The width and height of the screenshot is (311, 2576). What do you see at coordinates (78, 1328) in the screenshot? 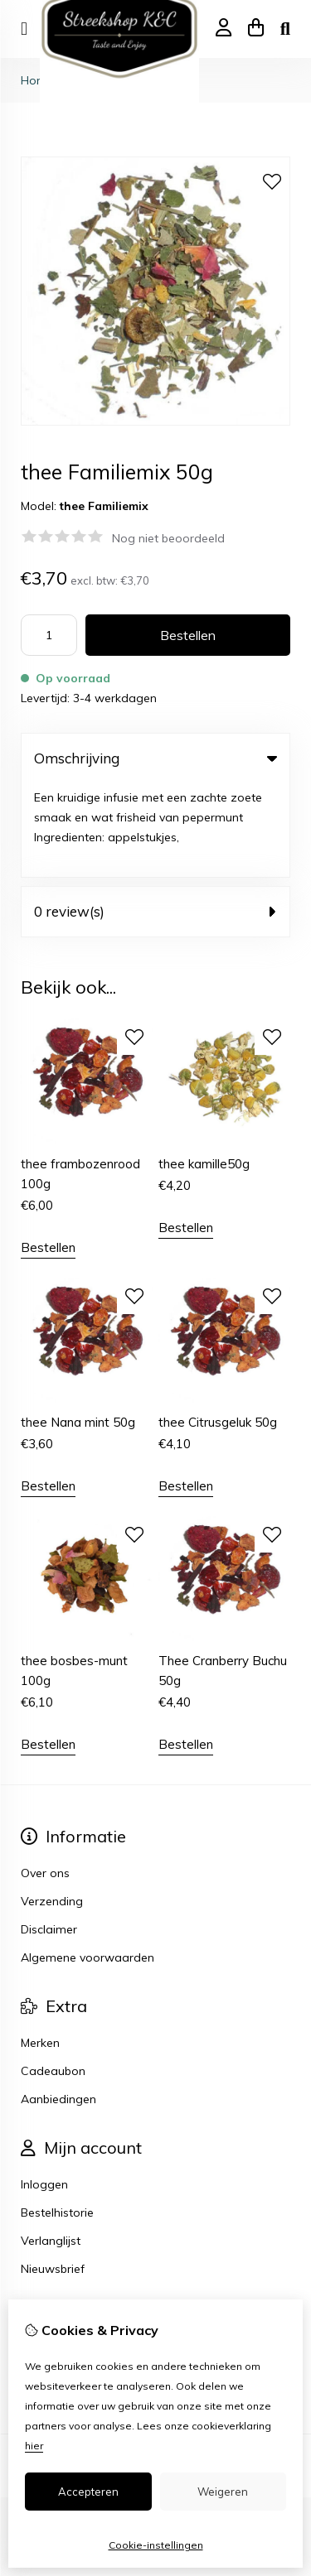
I see `thee Nana mint 50g` at bounding box center [78, 1328].